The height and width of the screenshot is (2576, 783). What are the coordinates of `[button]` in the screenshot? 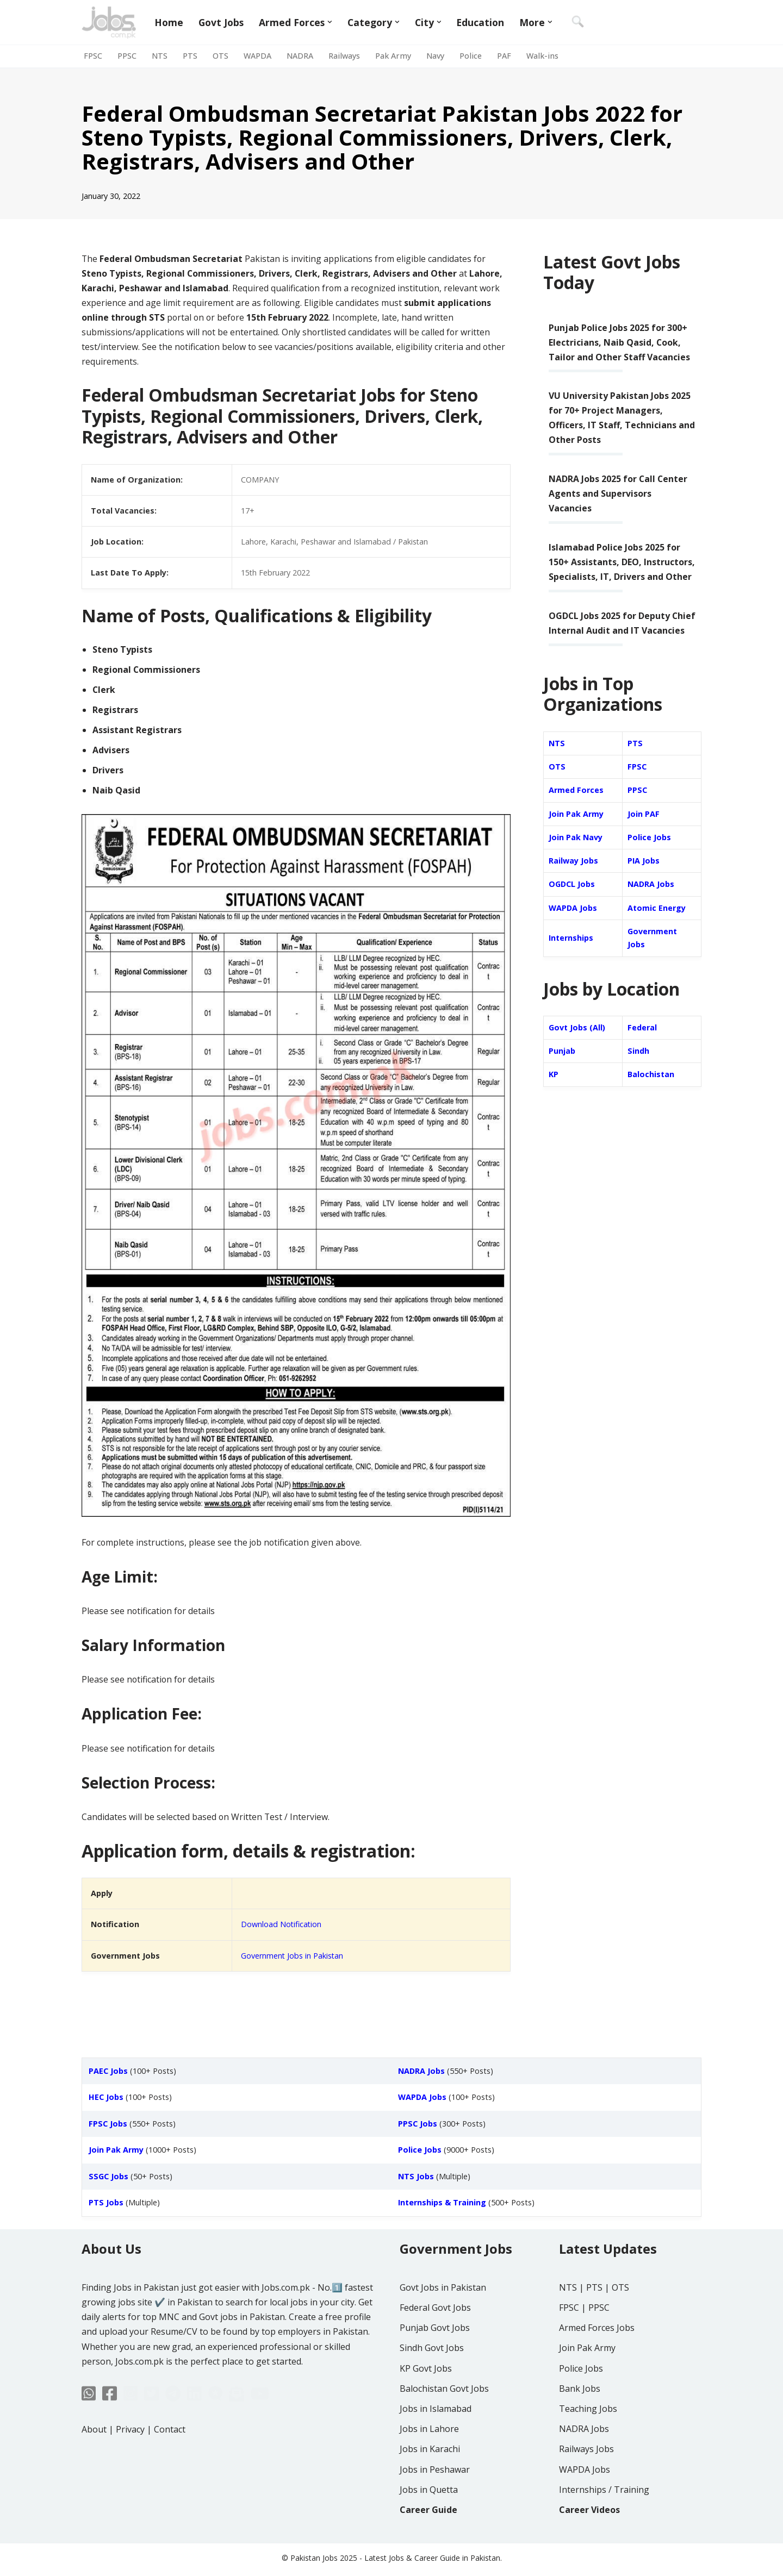 It's located at (330, 22).